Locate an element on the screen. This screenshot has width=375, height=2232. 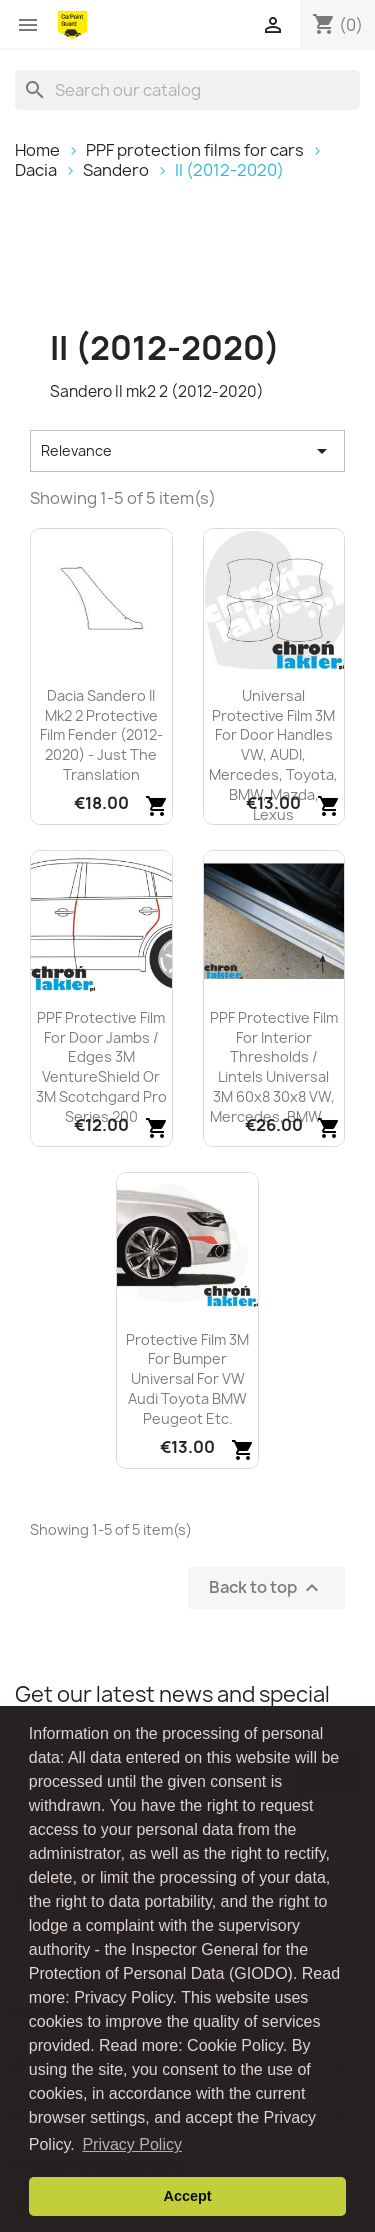
Protective film 3M for bumper universal for VW Audi Toyota BMW Peugeot etc. is located at coordinates (187, 1379).